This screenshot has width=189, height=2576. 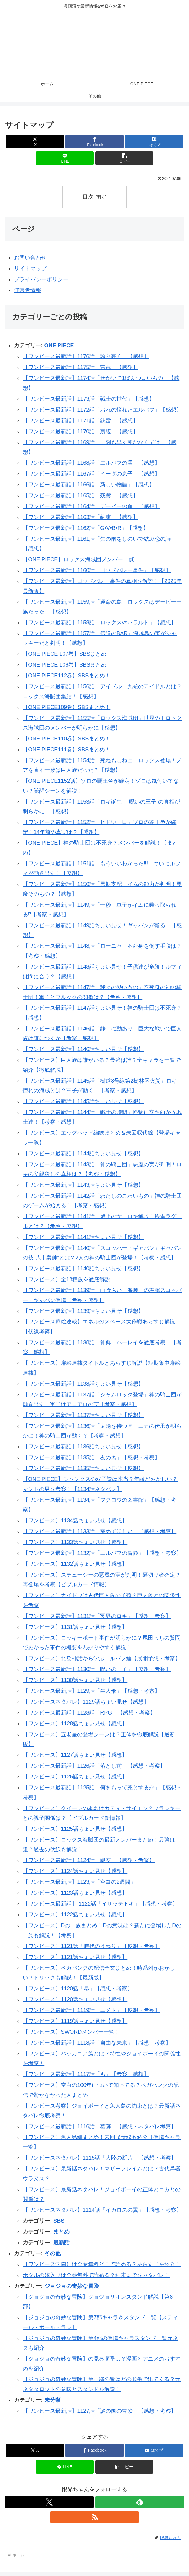 I want to click on 【ワンピース最新話】1140話ちょい見せ【感想】, so click(x=83, y=1269).